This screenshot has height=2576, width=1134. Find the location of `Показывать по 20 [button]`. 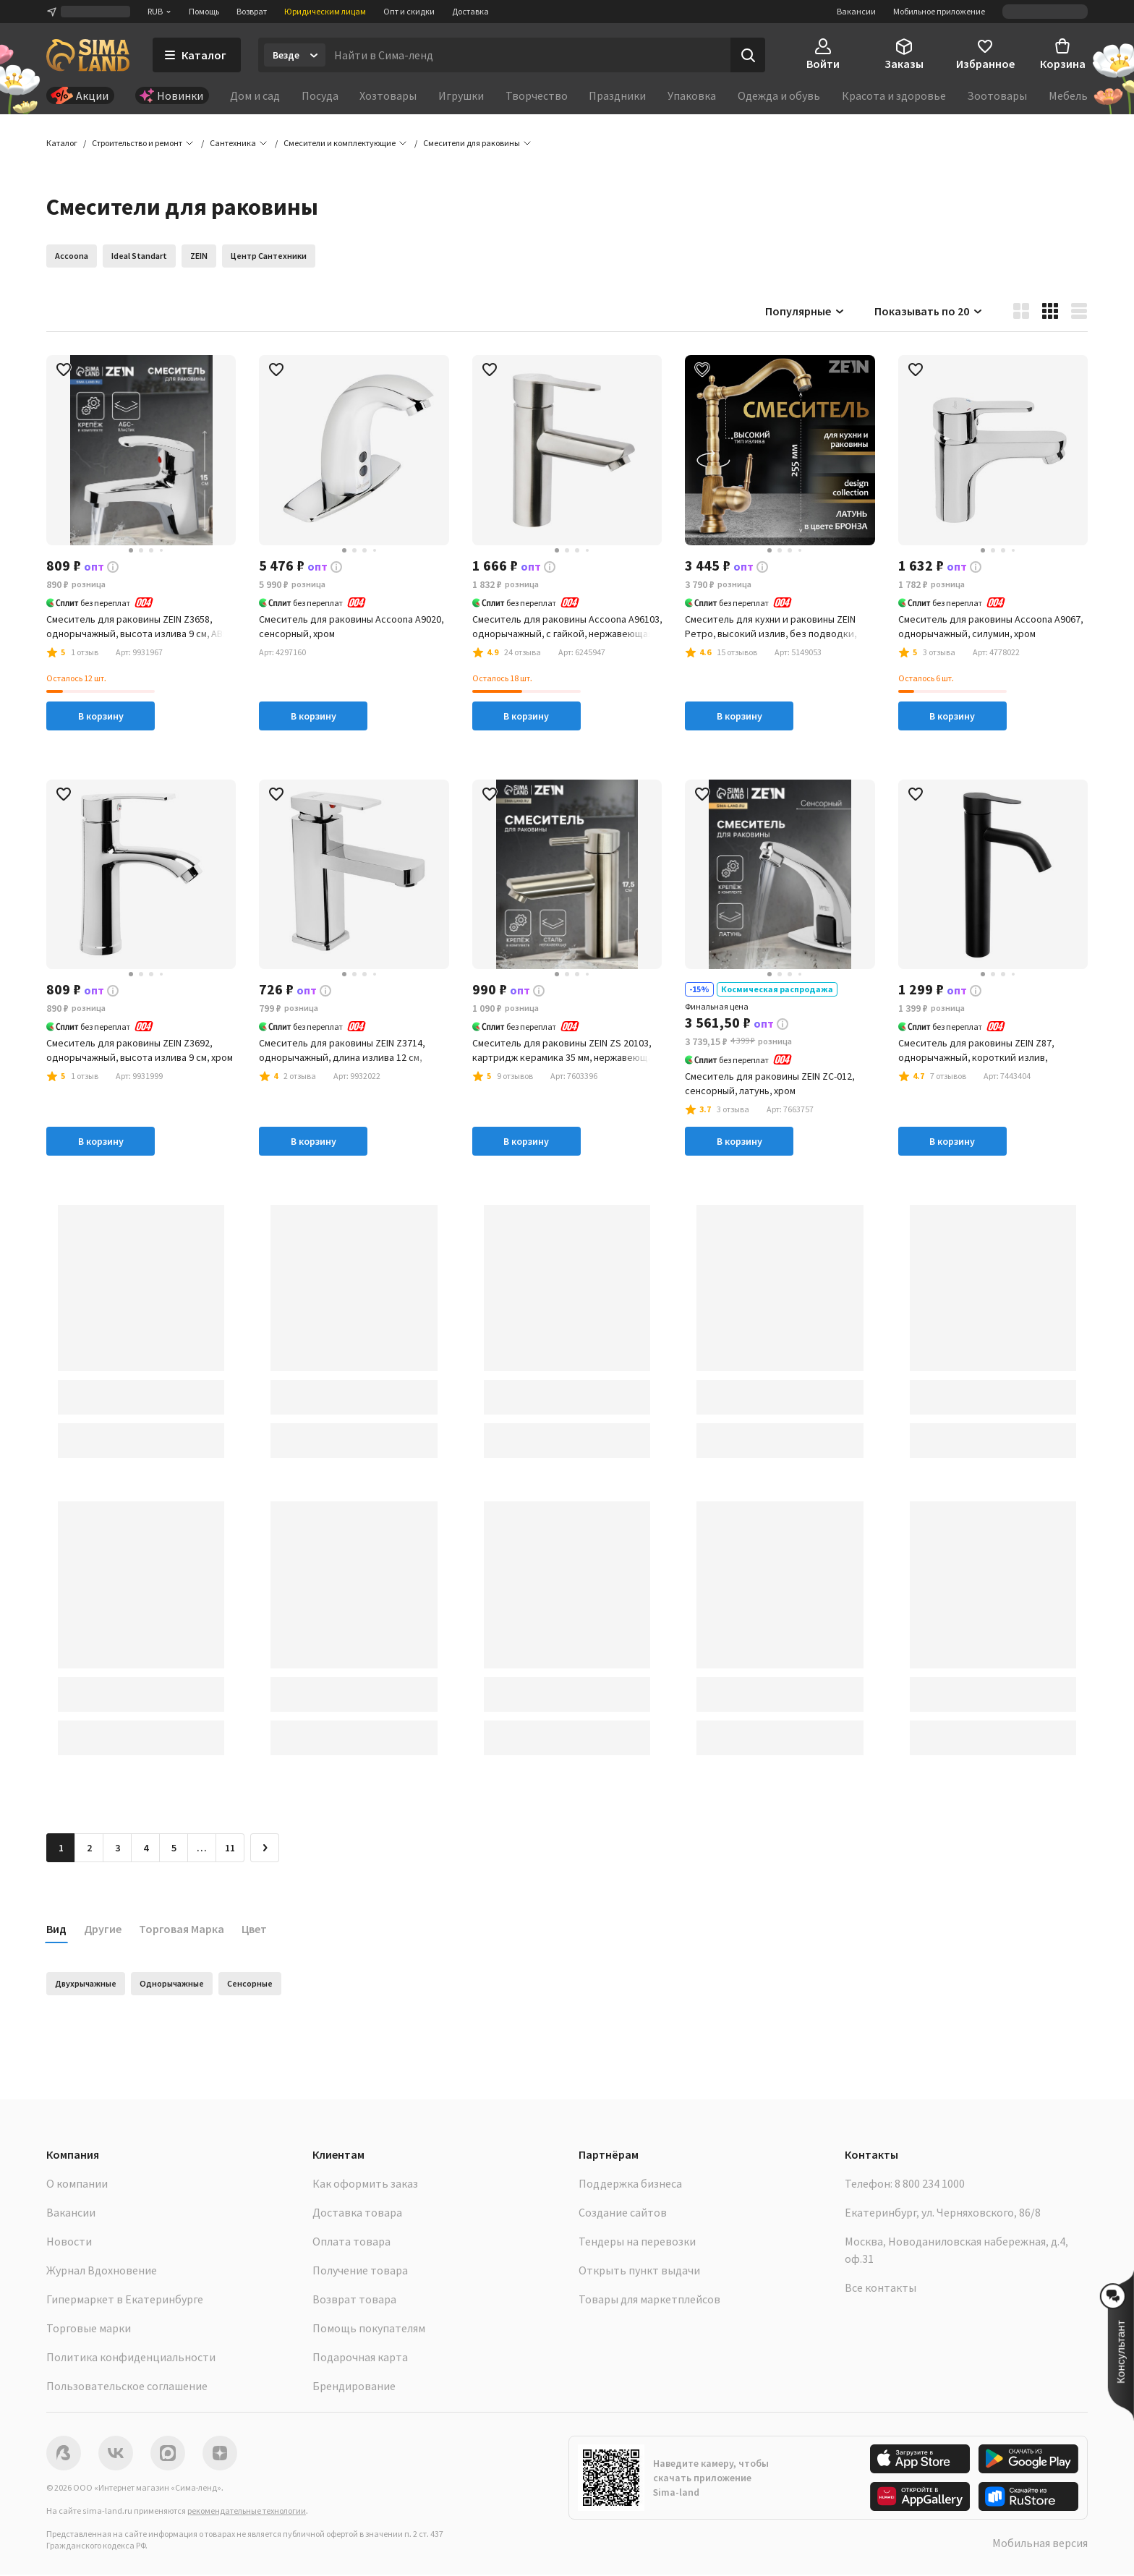

Показывать по 20 [button] is located at coordinates (929, 312).